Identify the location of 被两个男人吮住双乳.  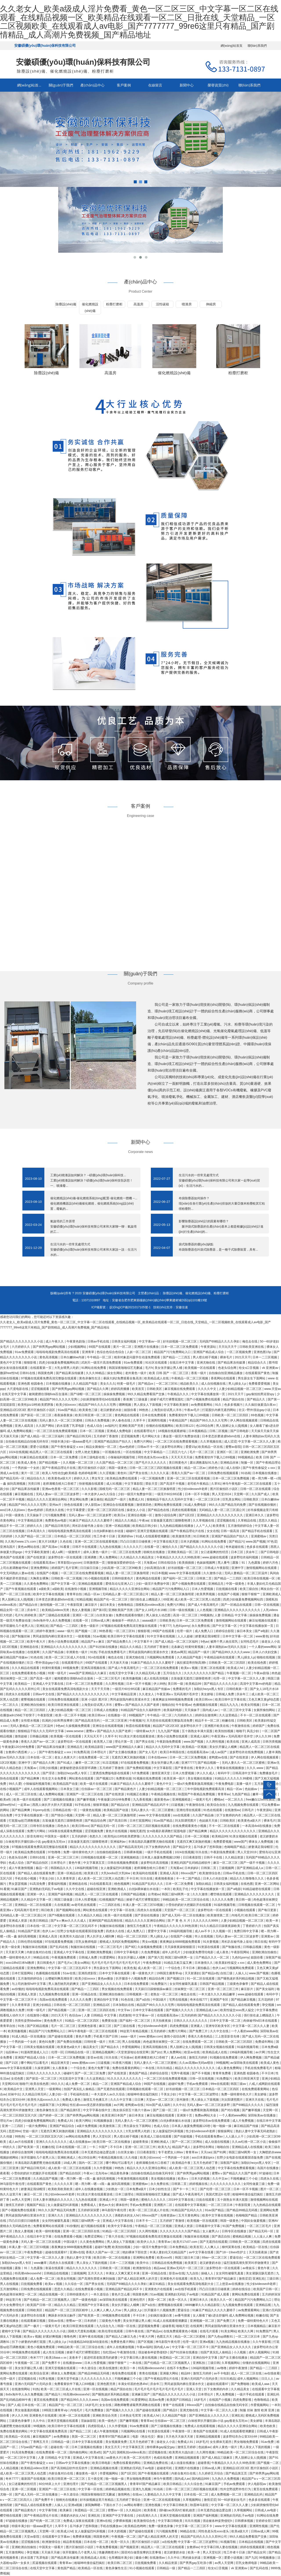
(224, 1641).